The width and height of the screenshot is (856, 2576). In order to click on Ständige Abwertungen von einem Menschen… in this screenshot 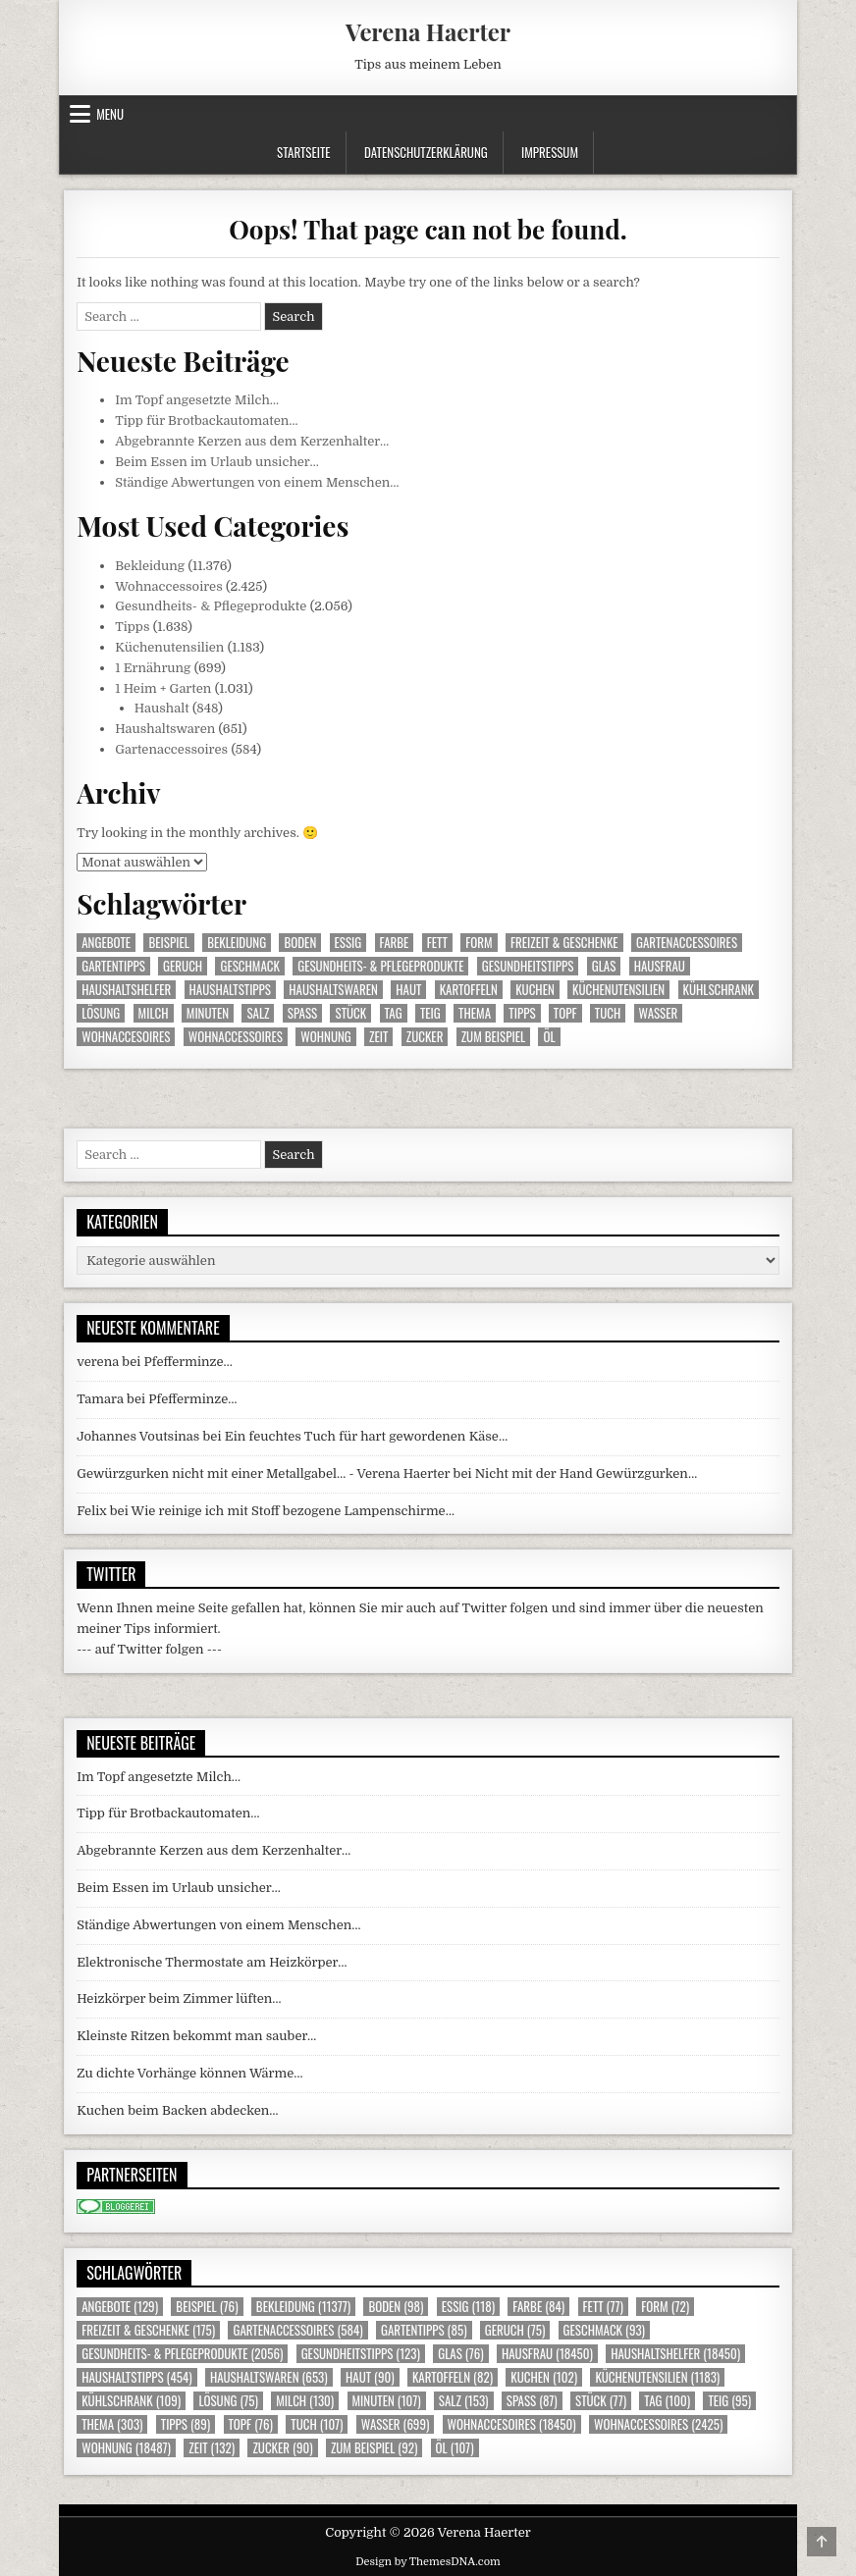, I will do `click(257, 482)`.